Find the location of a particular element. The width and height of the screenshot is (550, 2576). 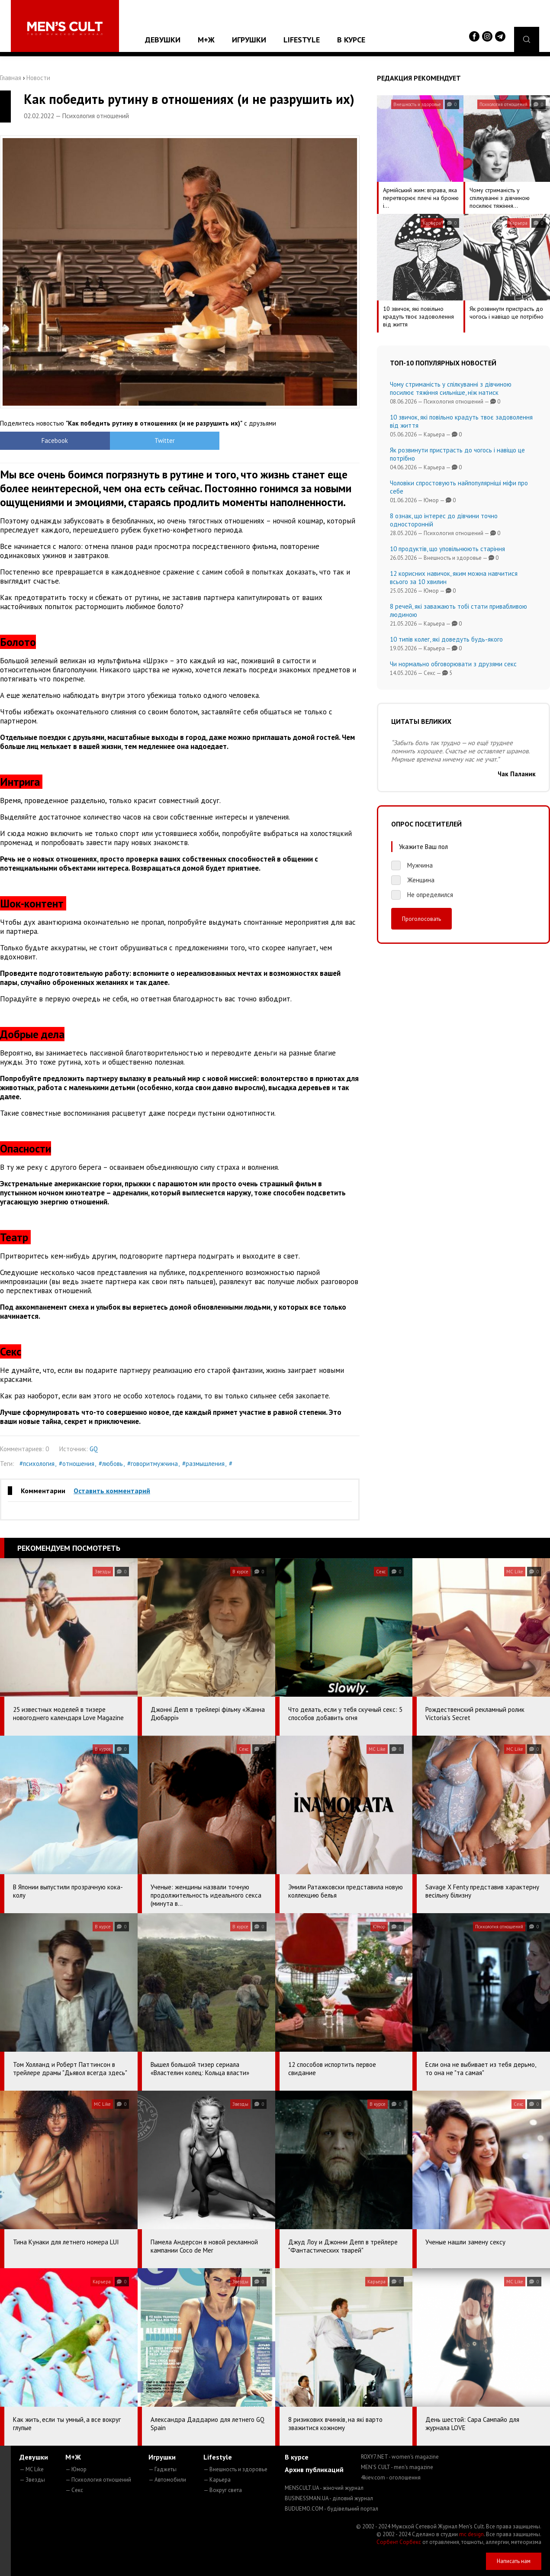

Главная is located at coordinates (10, 78).